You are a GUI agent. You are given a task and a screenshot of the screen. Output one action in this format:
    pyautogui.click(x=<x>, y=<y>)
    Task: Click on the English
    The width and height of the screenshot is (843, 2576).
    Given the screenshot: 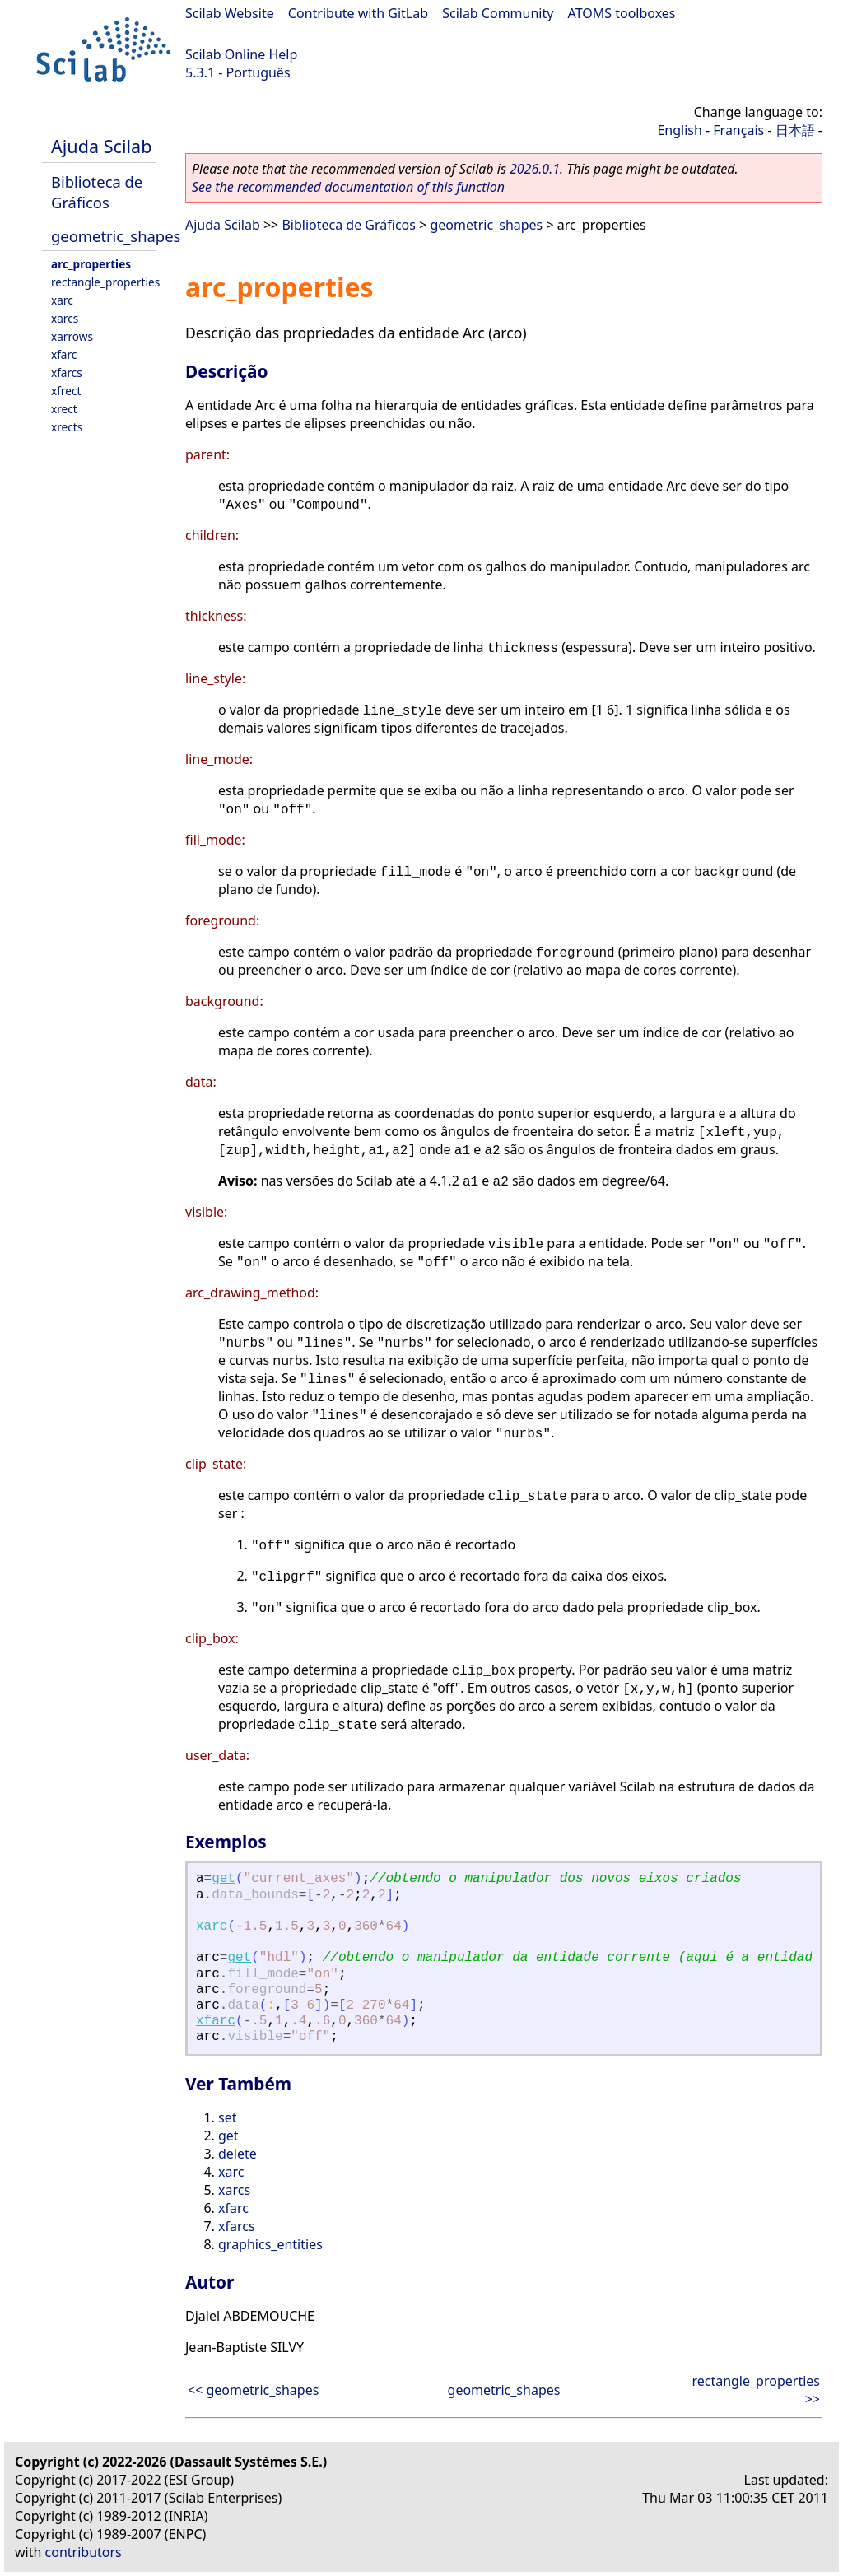 What is the action you would take?
    pyautogui.click(x=679, y=130)
    